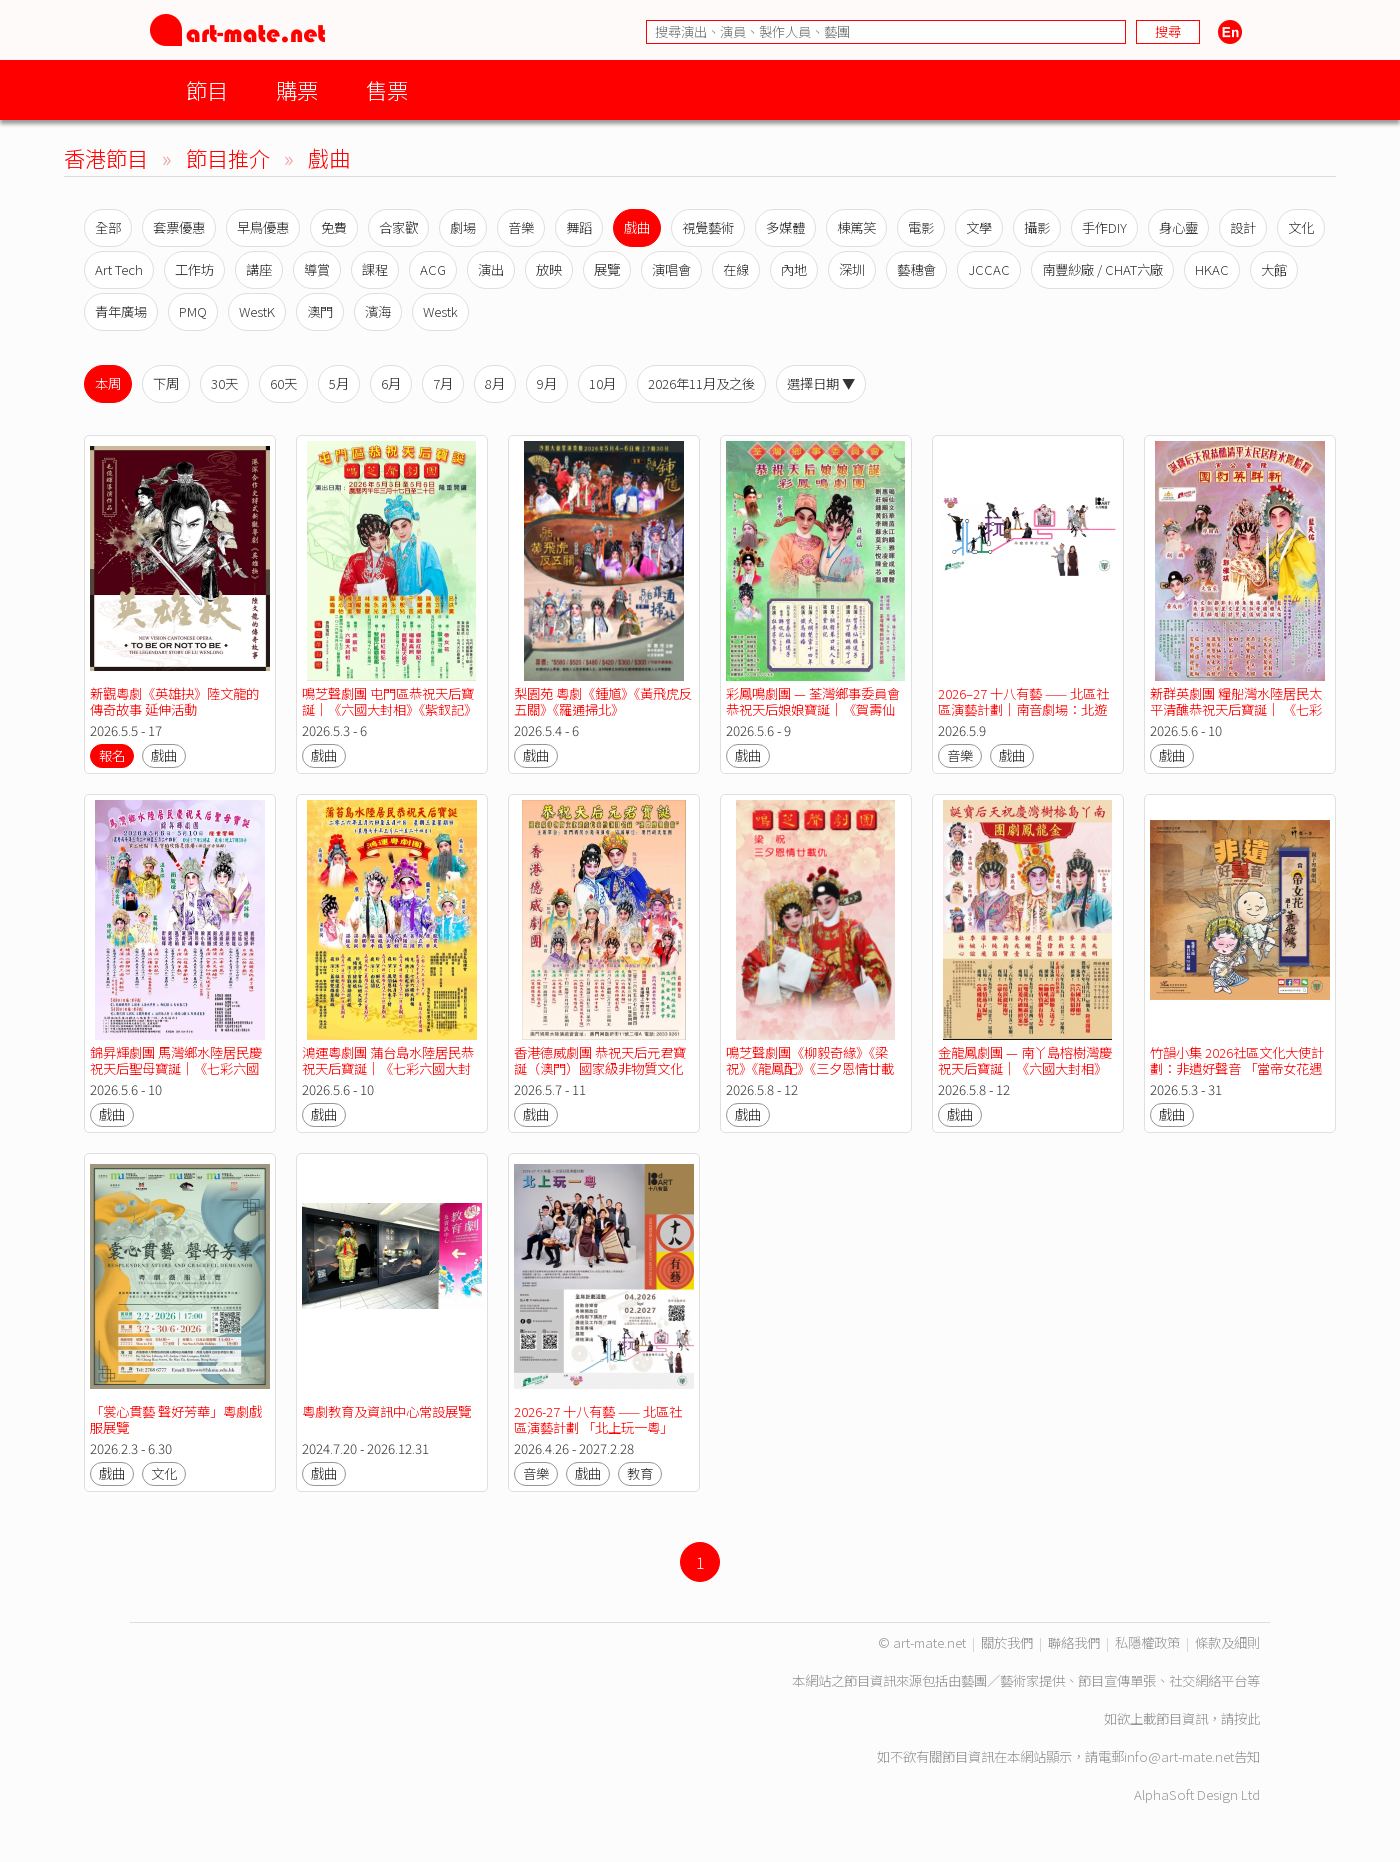 The image size is (1400, 1862). I want to click on 「裳心貫藝 聲好芳華」粵劇戲服展覽, so click(176, 1419).